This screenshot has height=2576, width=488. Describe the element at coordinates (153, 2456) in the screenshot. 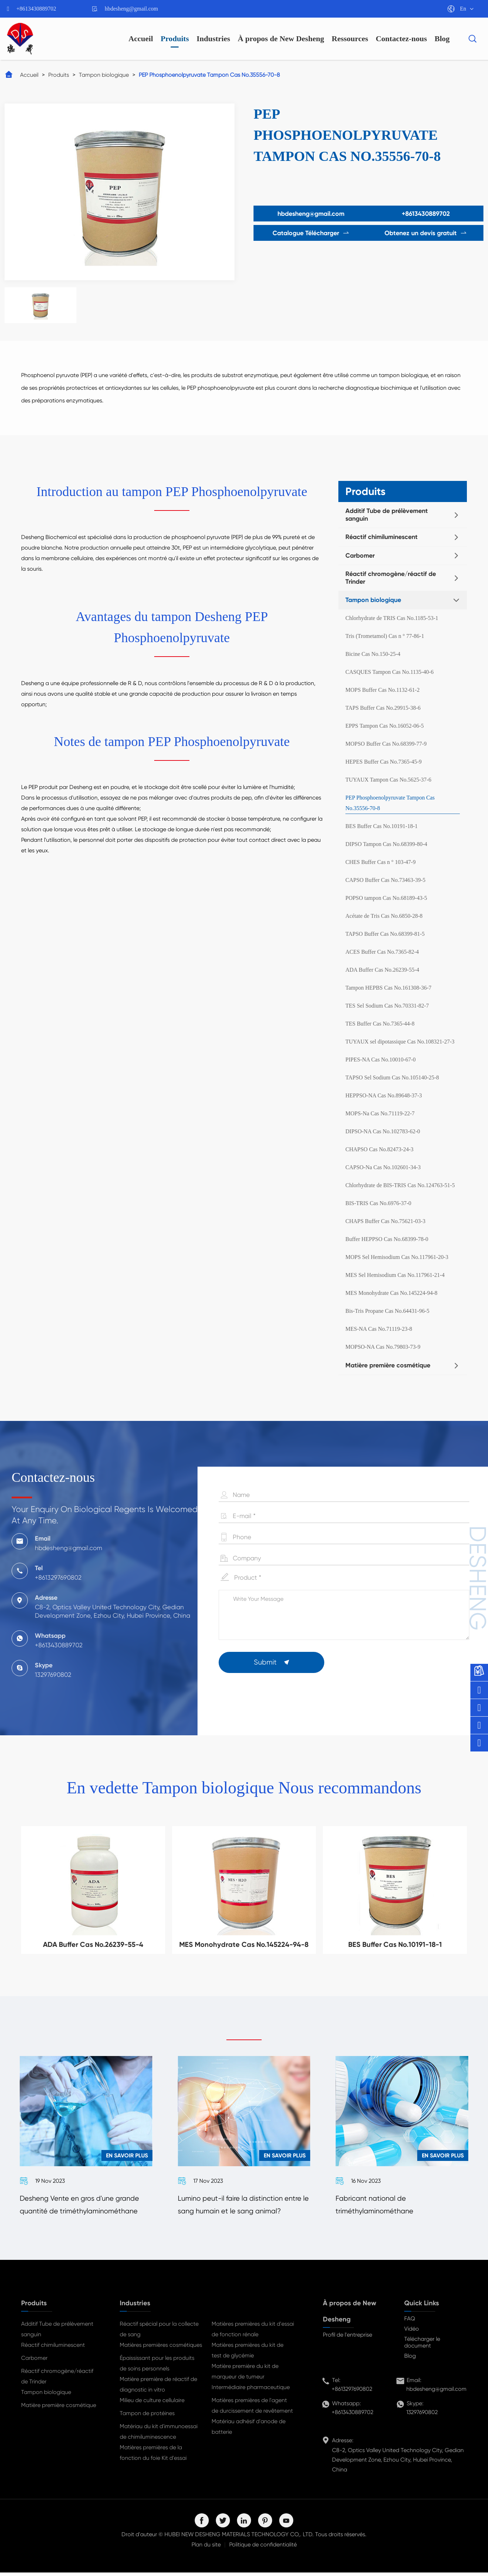

I see `Matières premières de la fonction du foie Kit d'essai` at that location.